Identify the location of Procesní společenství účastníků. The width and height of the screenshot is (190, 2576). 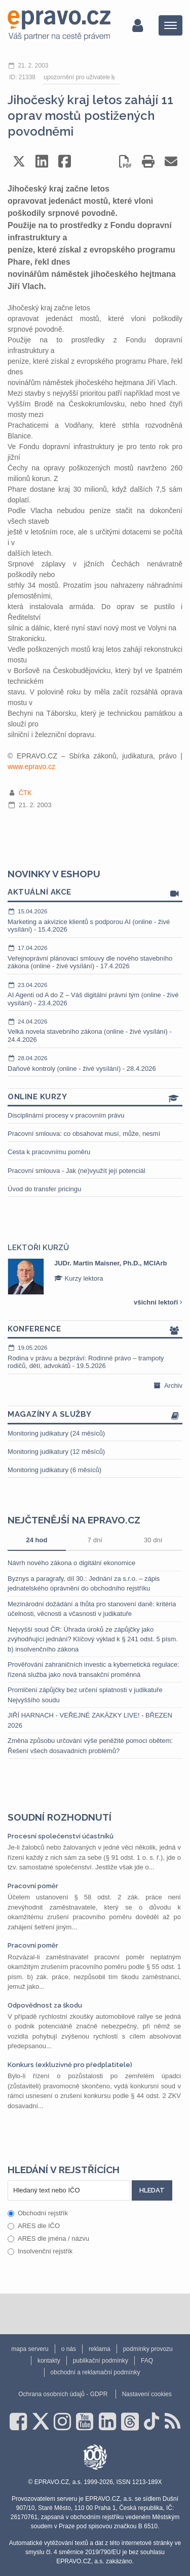
(60, 1836).